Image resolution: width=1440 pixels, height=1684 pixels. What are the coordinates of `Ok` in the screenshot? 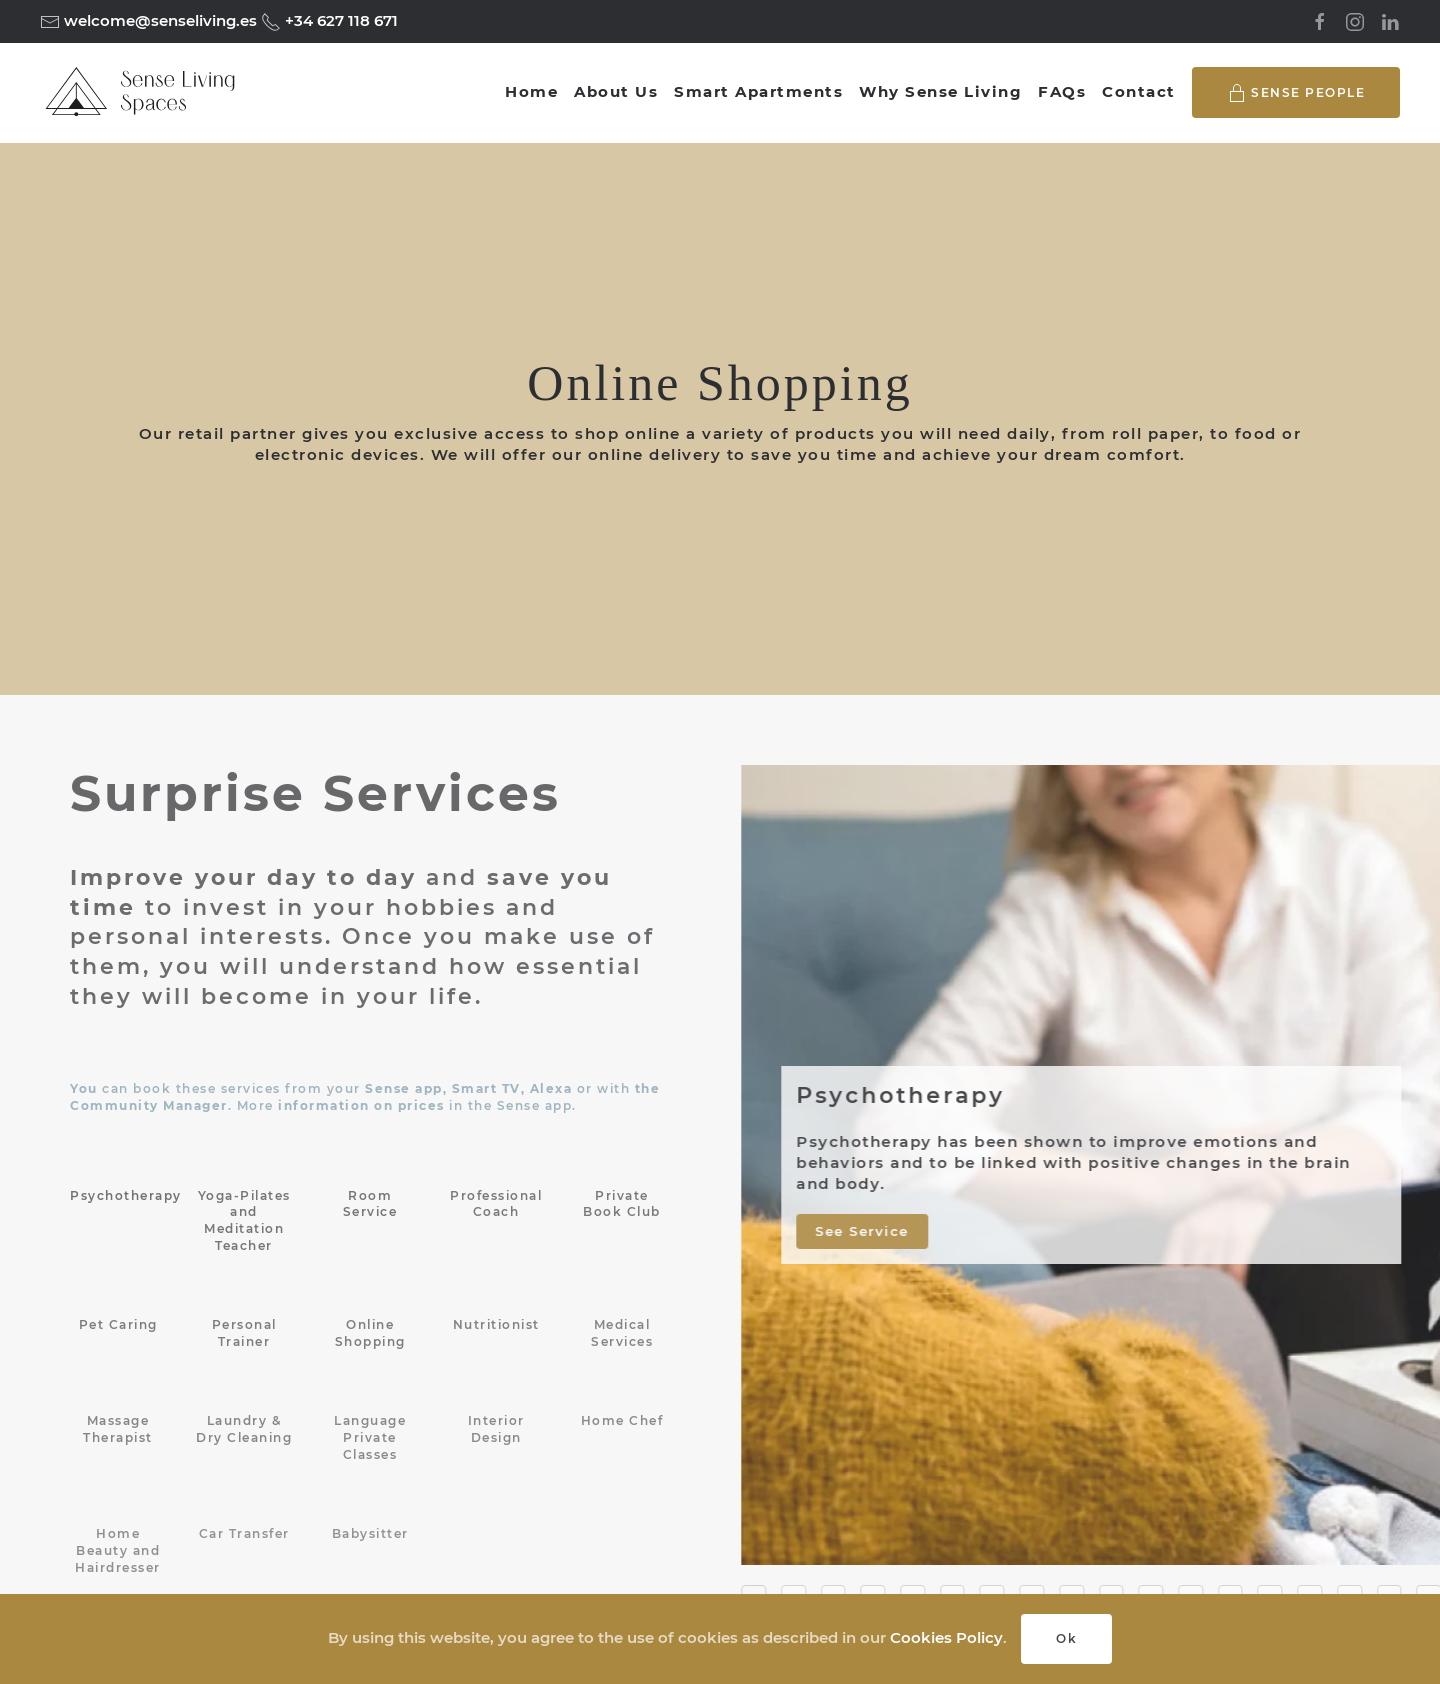 It's located at (1066, 1638).